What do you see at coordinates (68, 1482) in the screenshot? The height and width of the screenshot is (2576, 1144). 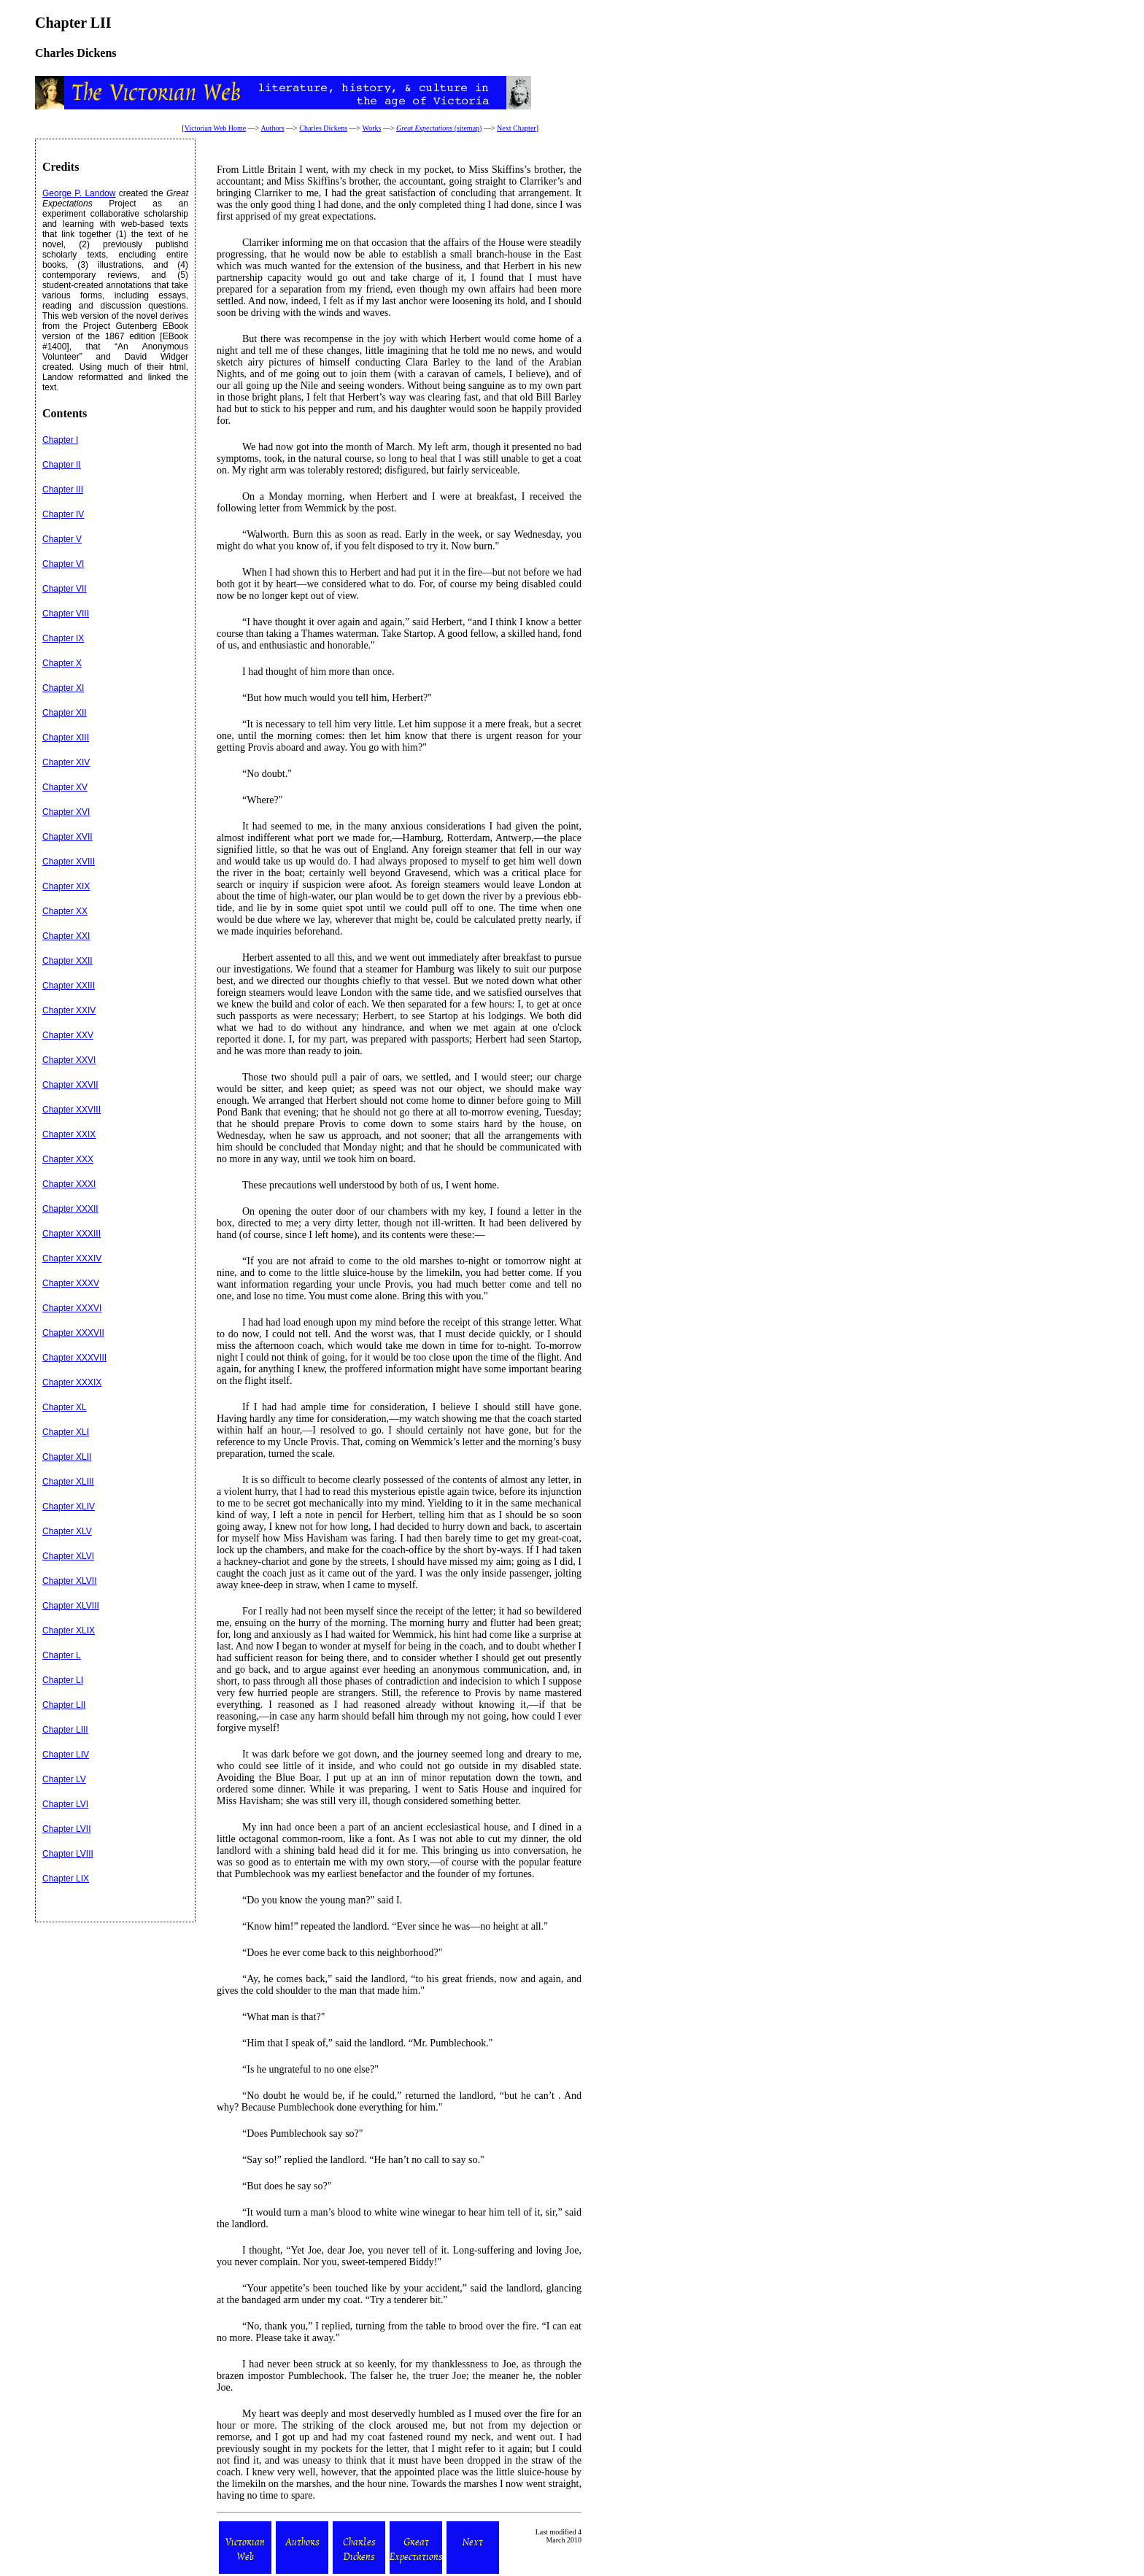 I see `Chapter XLIII` at bounding box center [68, 1482].